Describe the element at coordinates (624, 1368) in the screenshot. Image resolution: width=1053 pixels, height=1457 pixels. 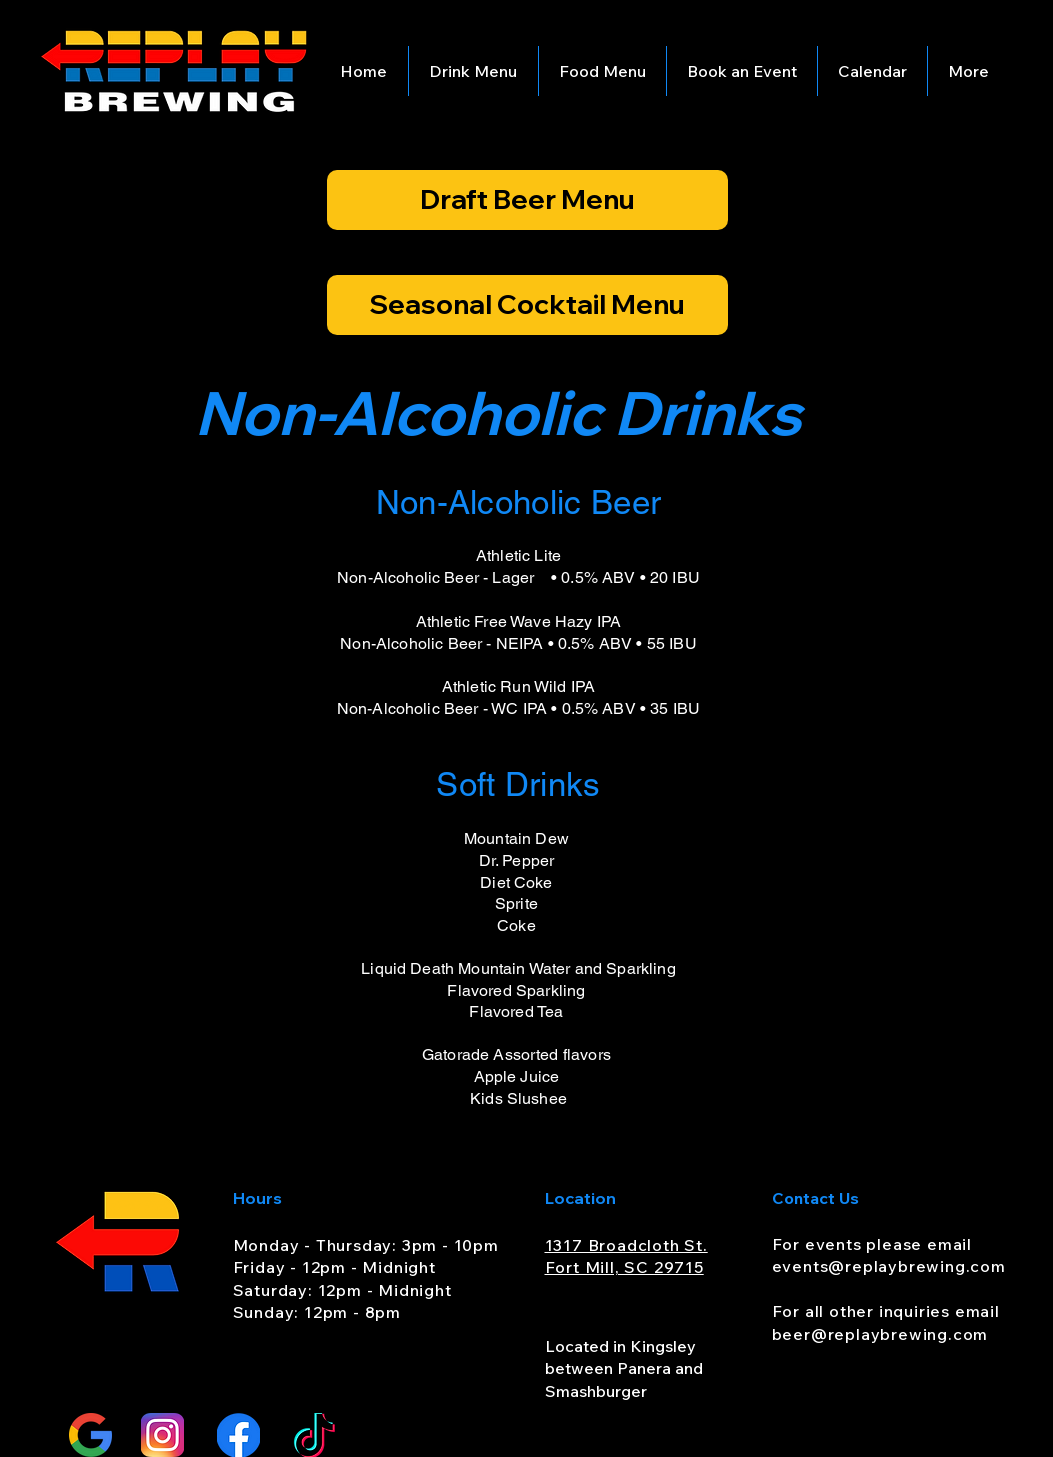
I see `Located in Kingsley between Panera and Smashburger` at that location.